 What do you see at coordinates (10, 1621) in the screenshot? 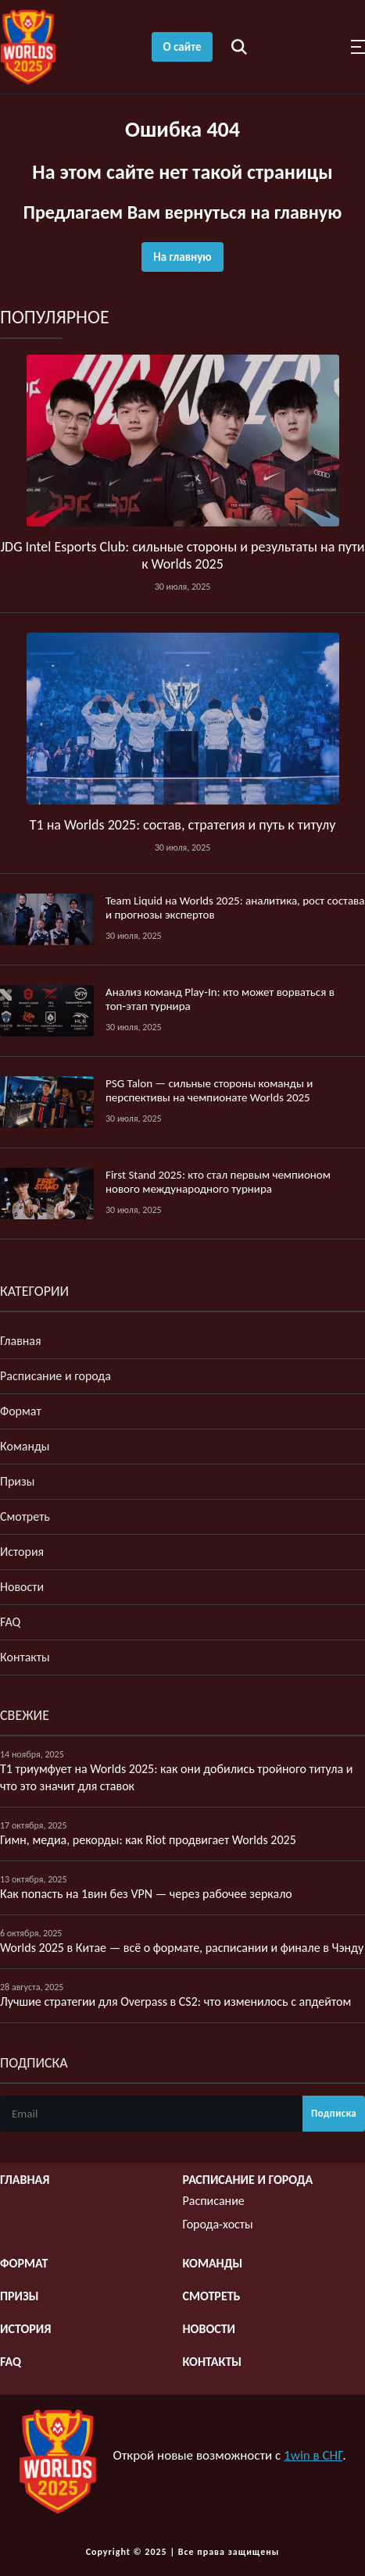
I see `FAQ` at bounding box center [10, 1621].